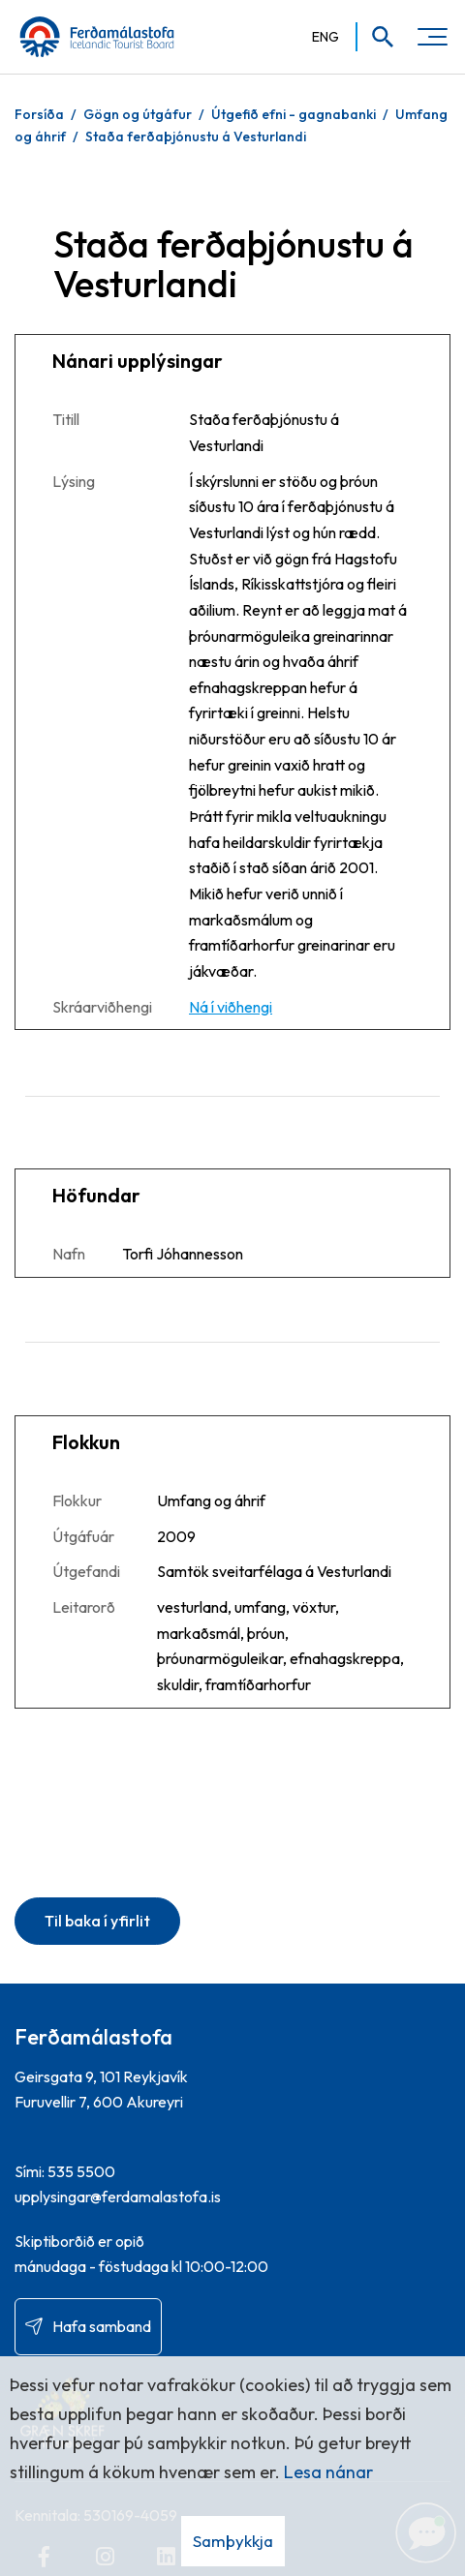 The image size is (465, 2576). Describe the element at coordinates (328, 2472) in the screenshot. I see `Lesa nánar [Lesa nánar um vafrakökur]` at that location.